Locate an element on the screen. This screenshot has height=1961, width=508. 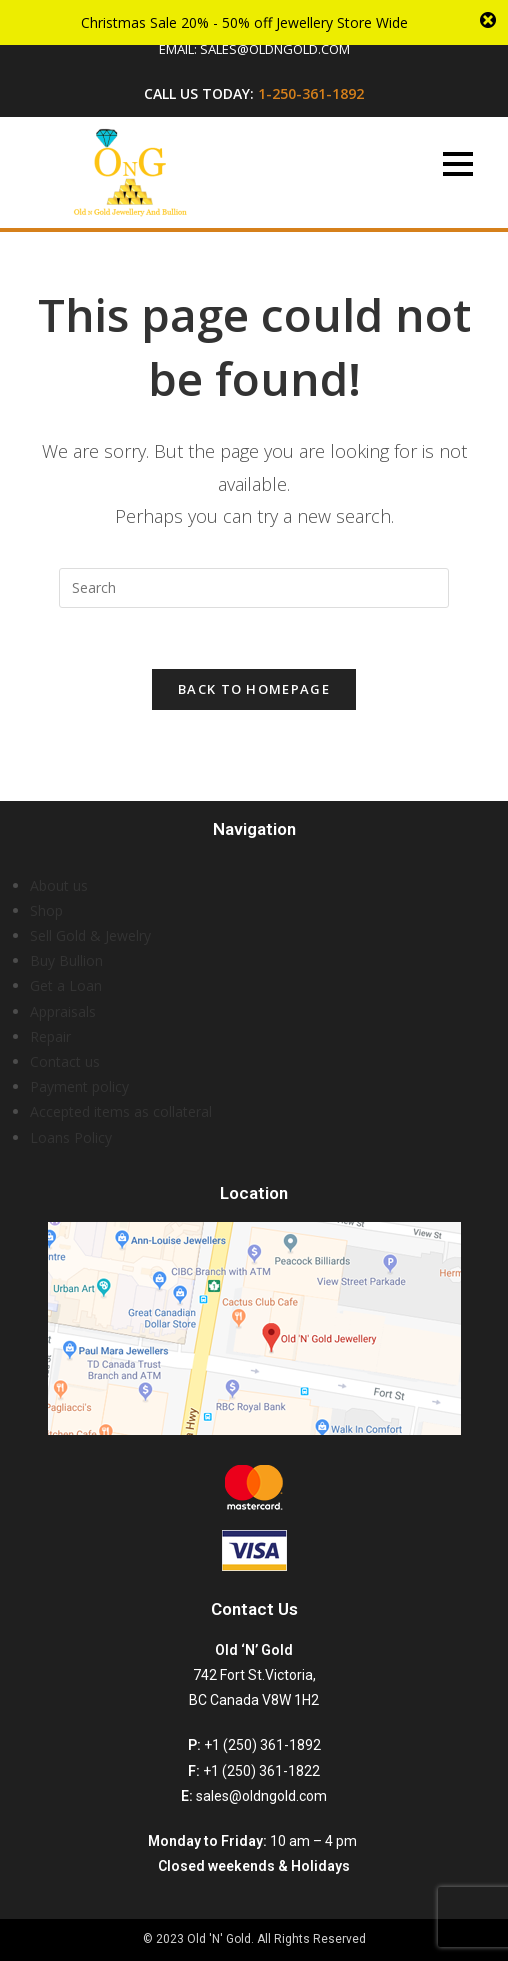
Back To Homepage is located at coordinates (254, 689).